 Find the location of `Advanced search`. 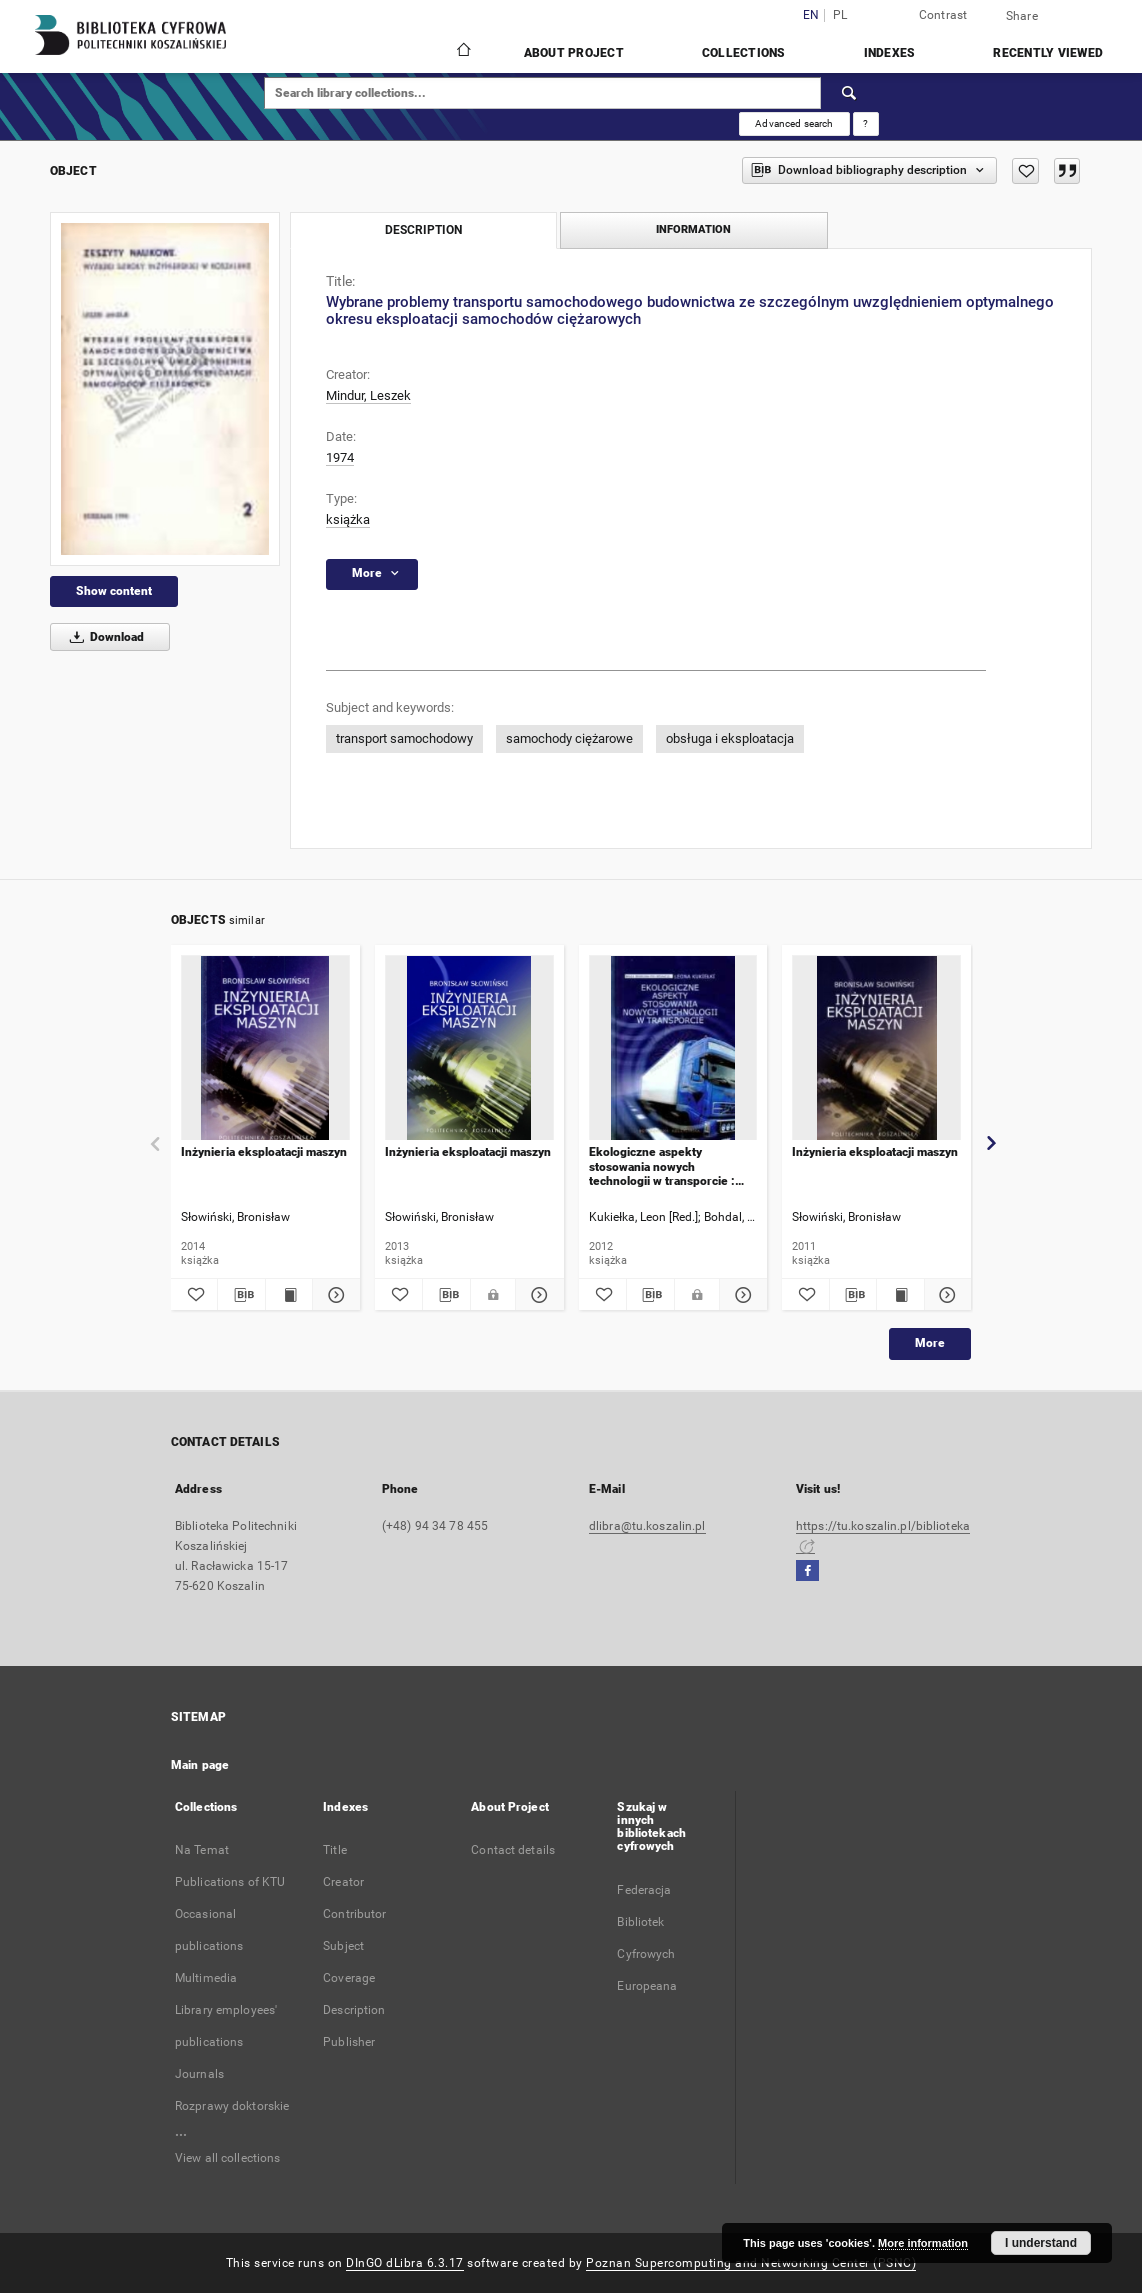

Advanced search is located at coordinates (794, 123).